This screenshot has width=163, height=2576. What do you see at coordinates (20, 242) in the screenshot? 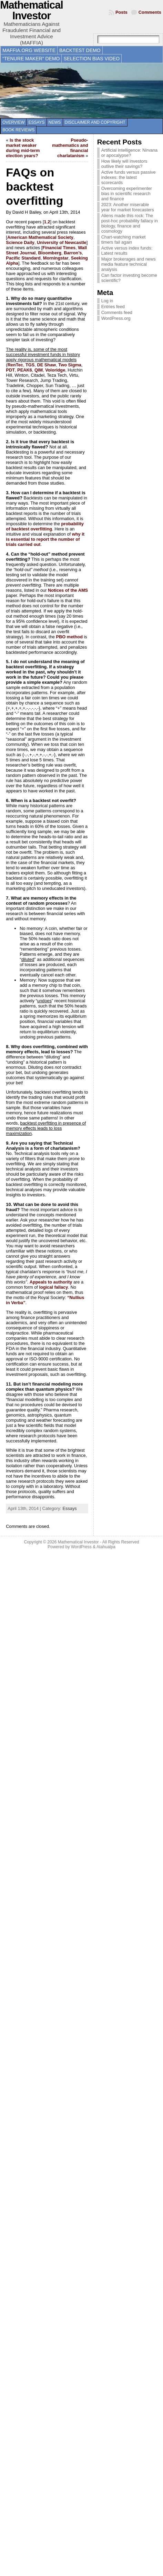
I see `Science Daily` at bounding box center [20, 242].